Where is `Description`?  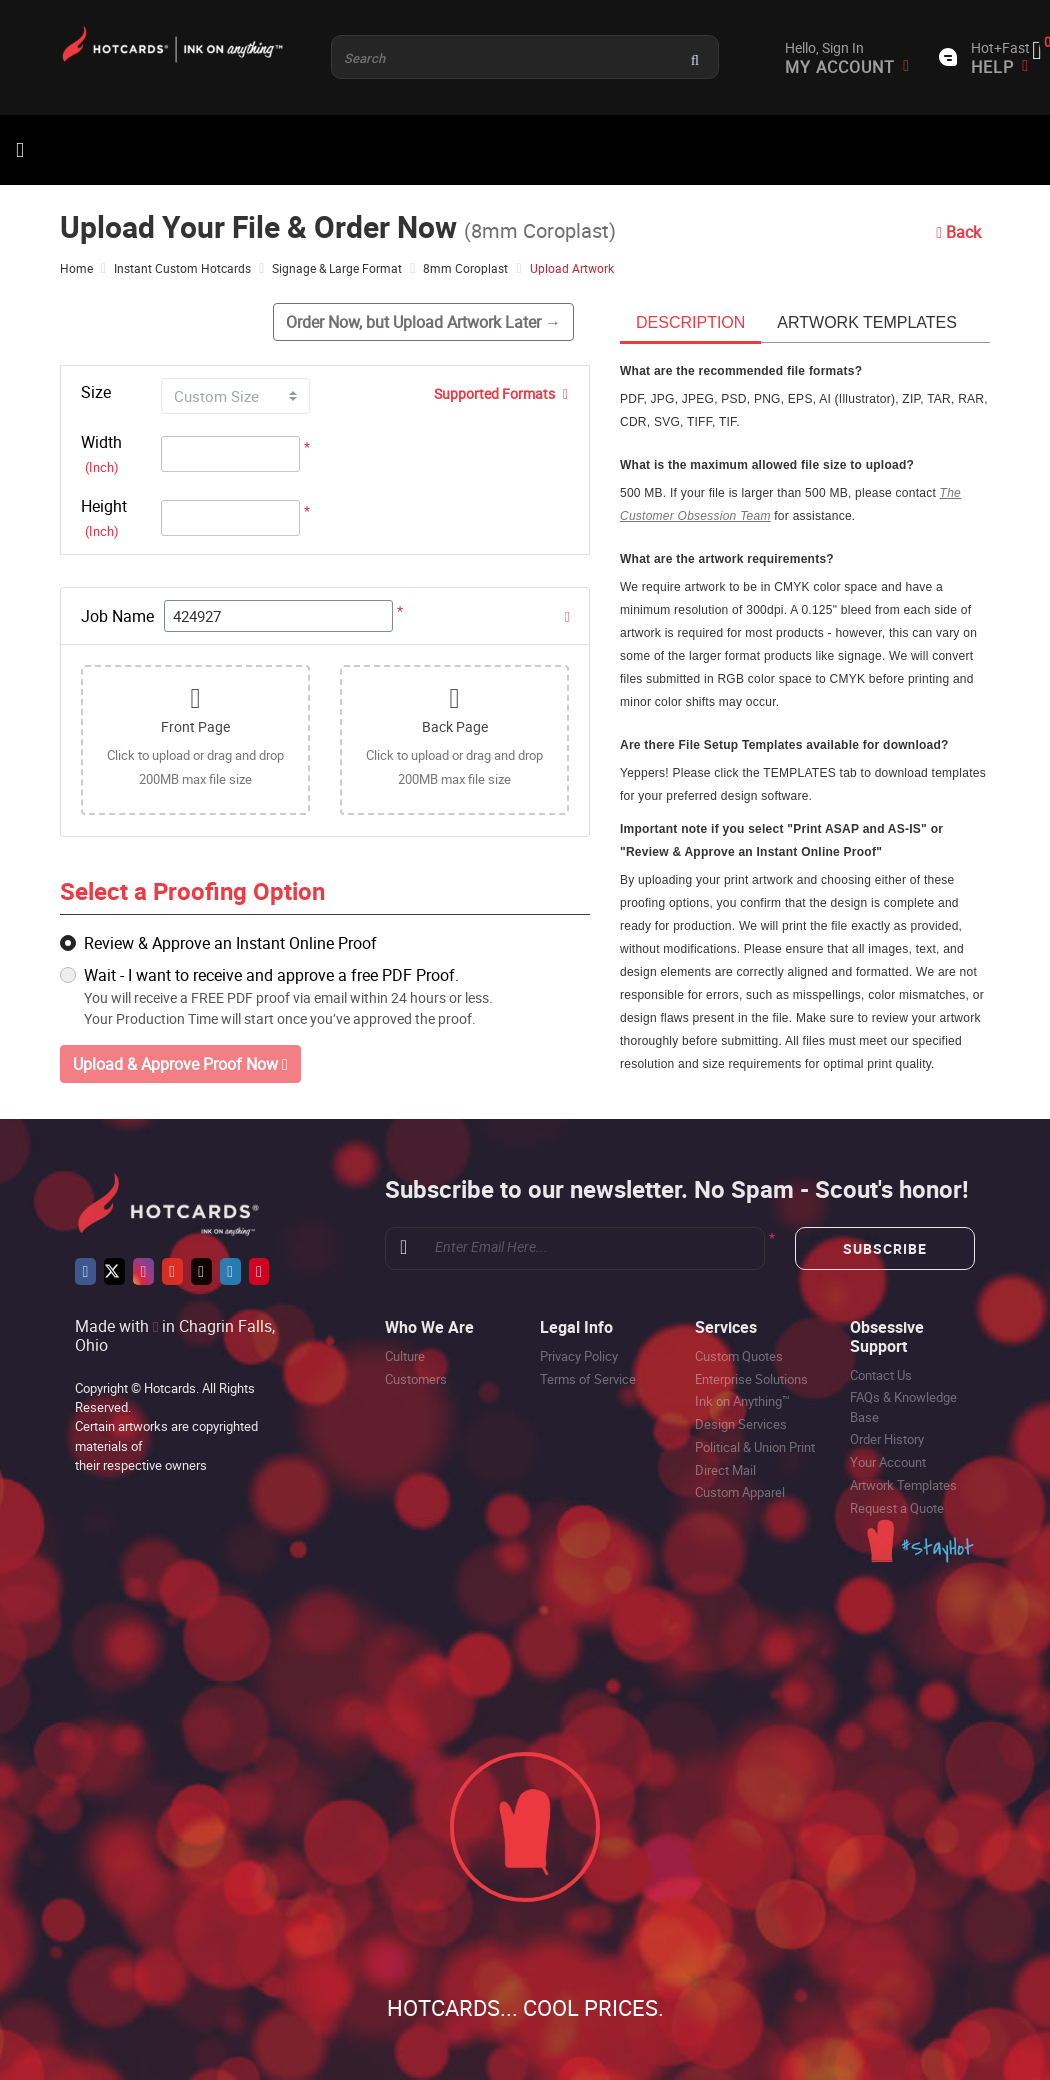
Description is located at coordinates (690, 322).